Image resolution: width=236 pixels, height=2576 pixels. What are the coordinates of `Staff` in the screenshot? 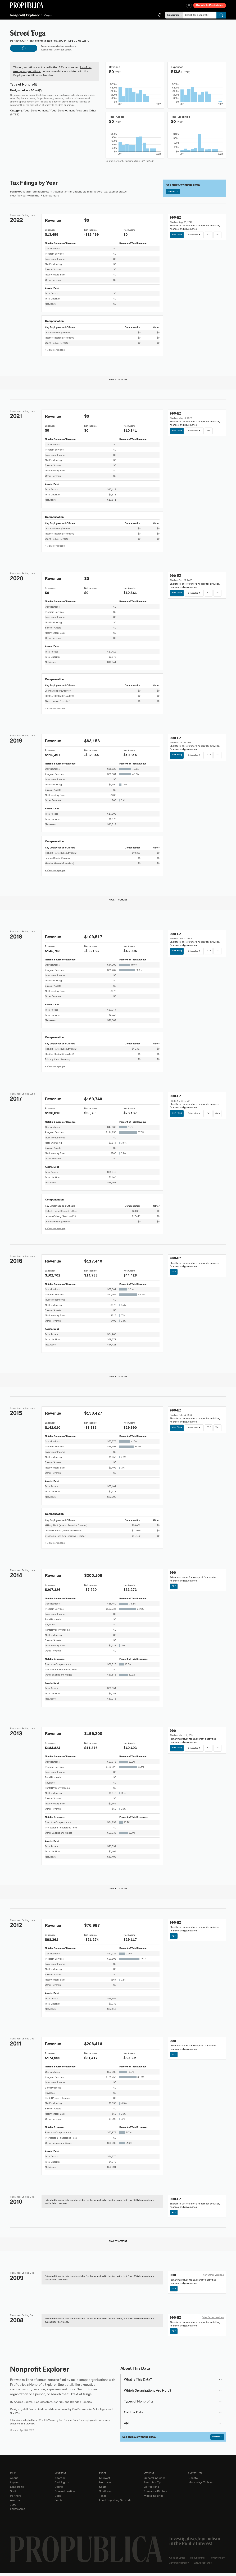 It's located at (13, 2494).